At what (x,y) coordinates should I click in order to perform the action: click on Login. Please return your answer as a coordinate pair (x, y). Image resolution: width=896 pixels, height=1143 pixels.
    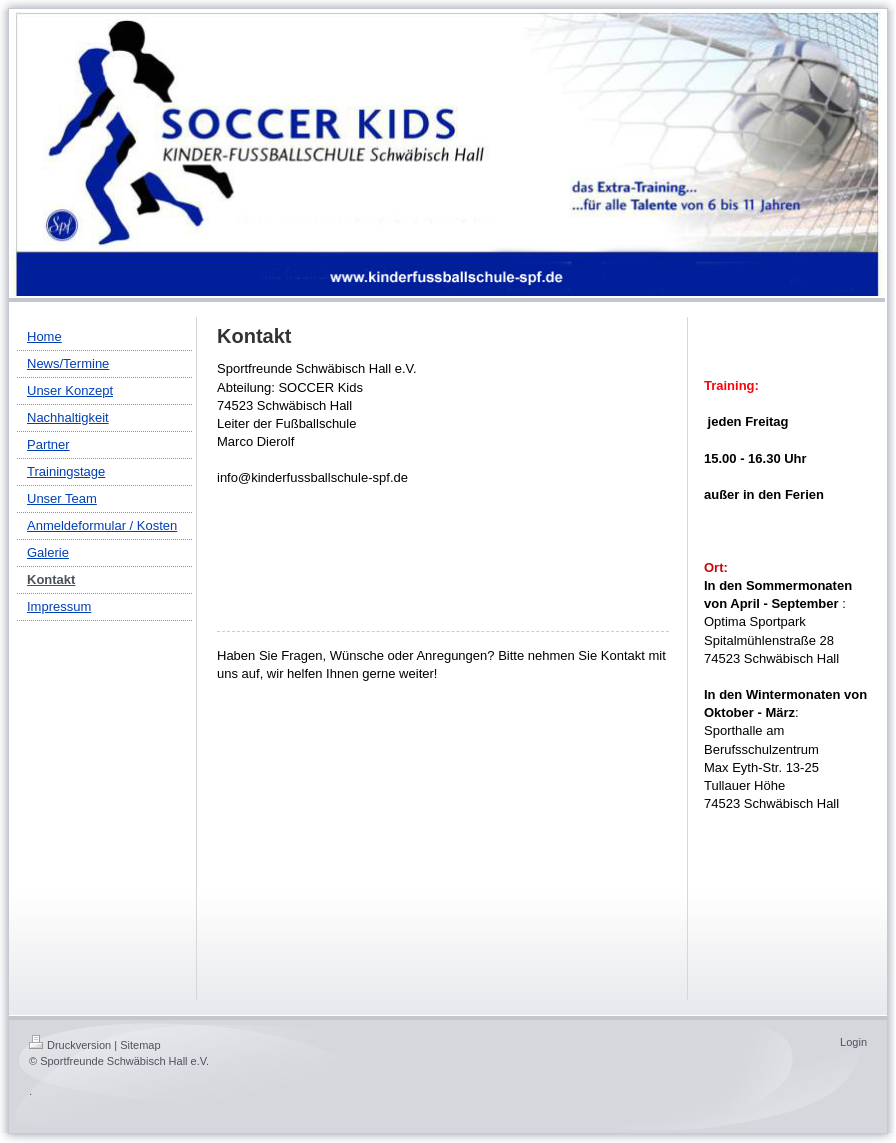
    Looking at the image, I should click on (853, 1042).